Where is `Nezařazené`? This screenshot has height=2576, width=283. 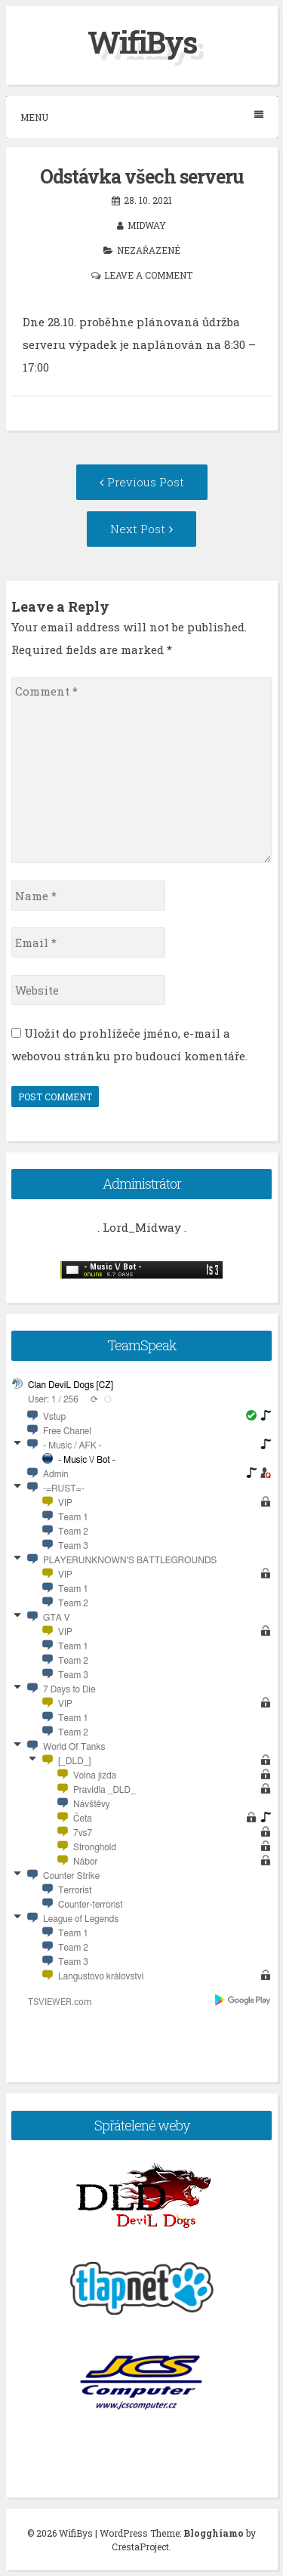
Nezařazené is located at coordinates (148, 250).